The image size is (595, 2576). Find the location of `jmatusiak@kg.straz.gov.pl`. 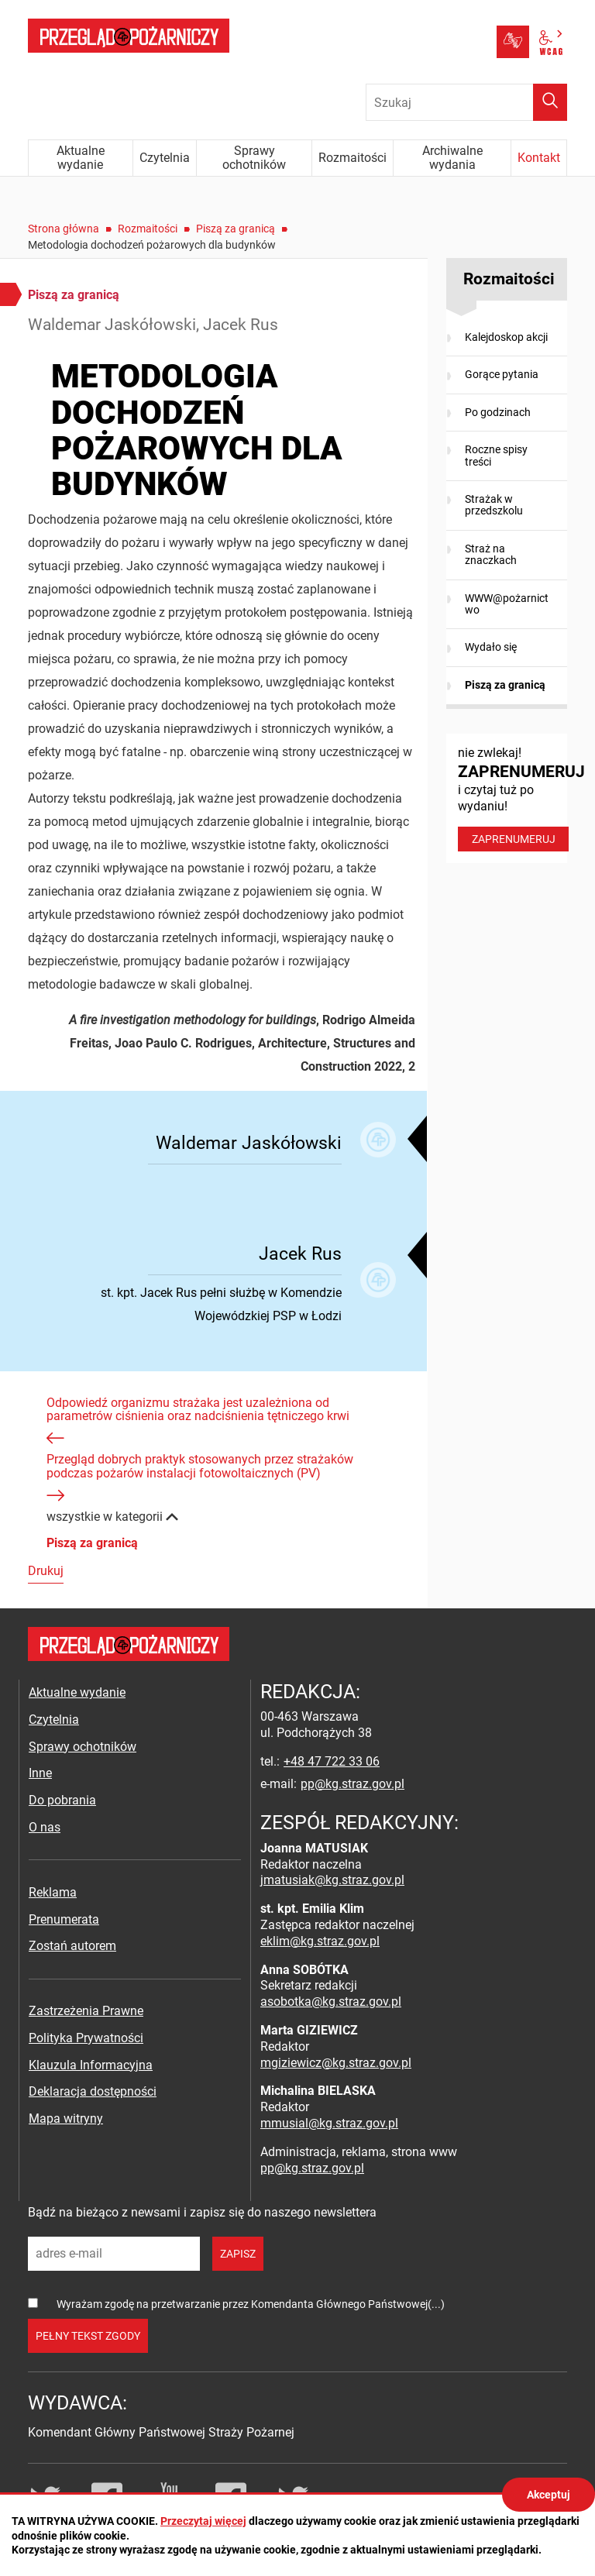

jmatusiak@kg.straz.gov.pl is located at coordinates (332, 1880).